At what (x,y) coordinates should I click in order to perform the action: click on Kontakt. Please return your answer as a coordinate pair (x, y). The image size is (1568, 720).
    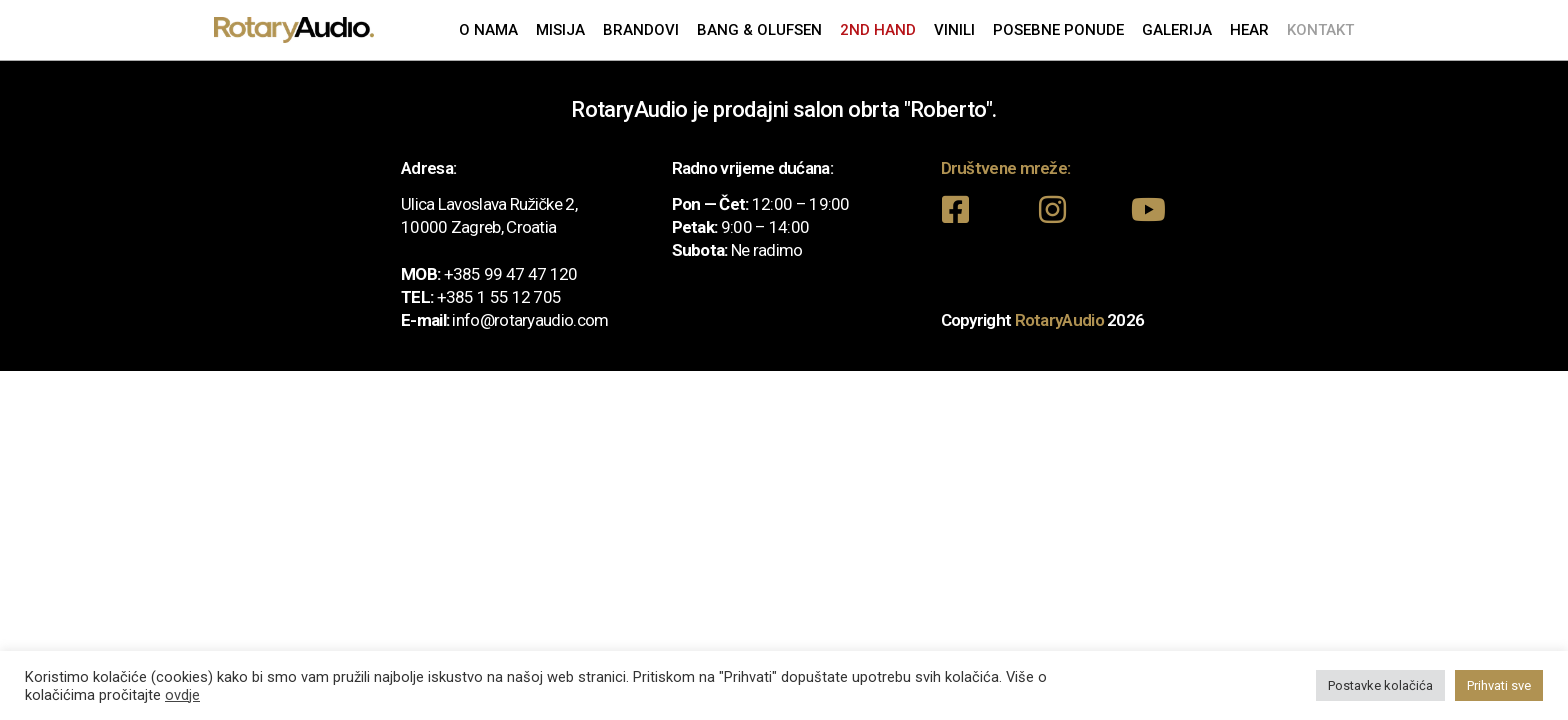
    Looking at the image, I should click on (1320, 30).